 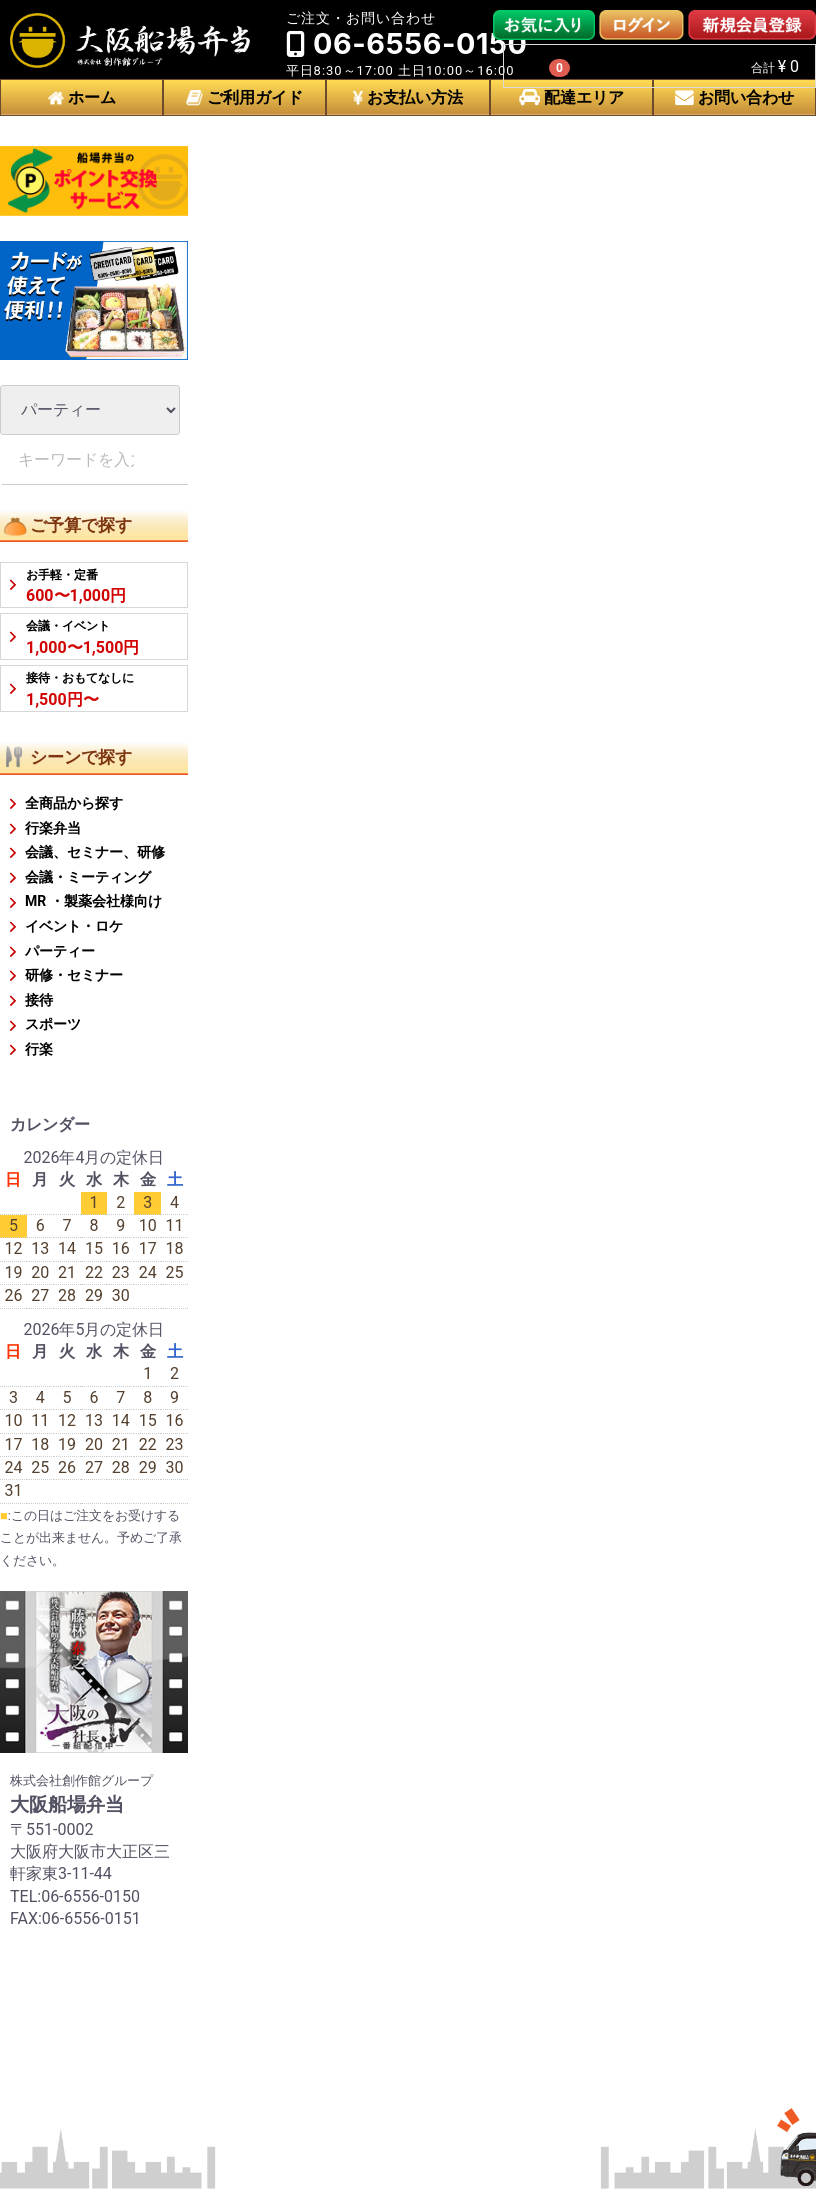 What do you see at coordinates (93, 901) in the screenshot?
I see `MR ・製薬会社様向け` at bounding box center [93, 901].